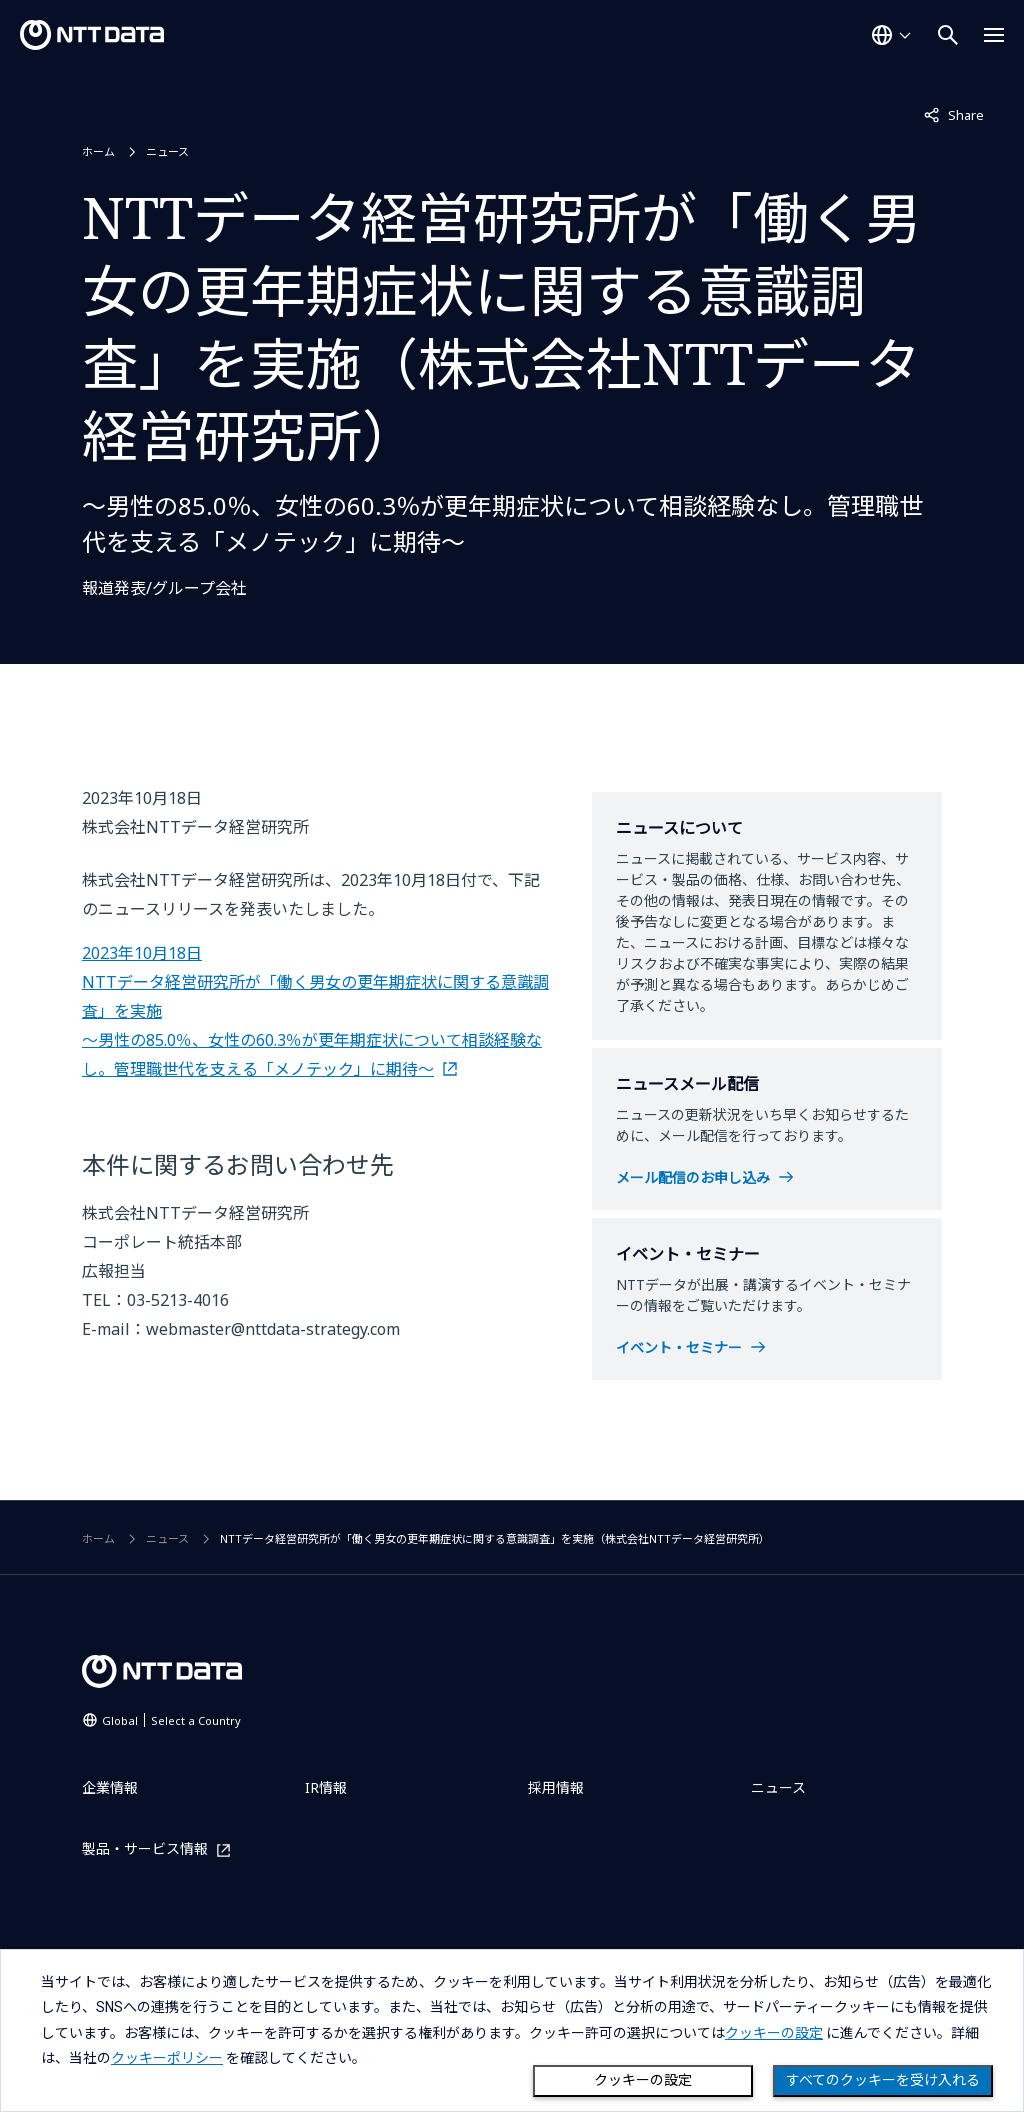 This screenshot has height=2112, width=1024. I want to click on ホーム, so click(98, 151).